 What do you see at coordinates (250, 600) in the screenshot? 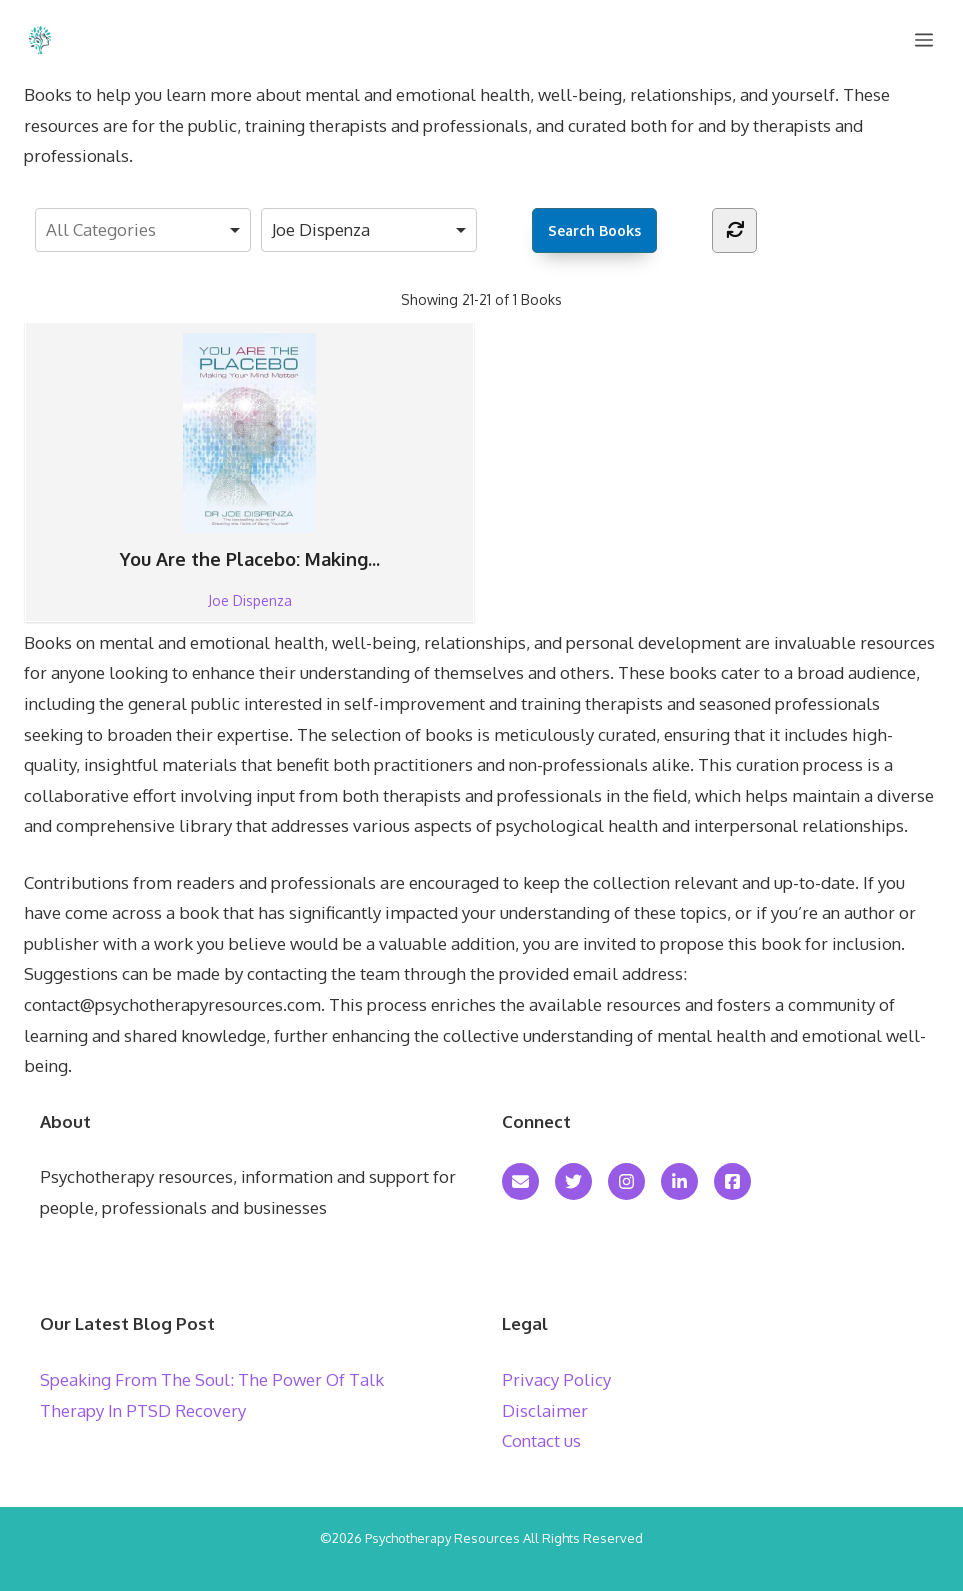
I see `Joe Dispenza` at bounding box center [250, 600].